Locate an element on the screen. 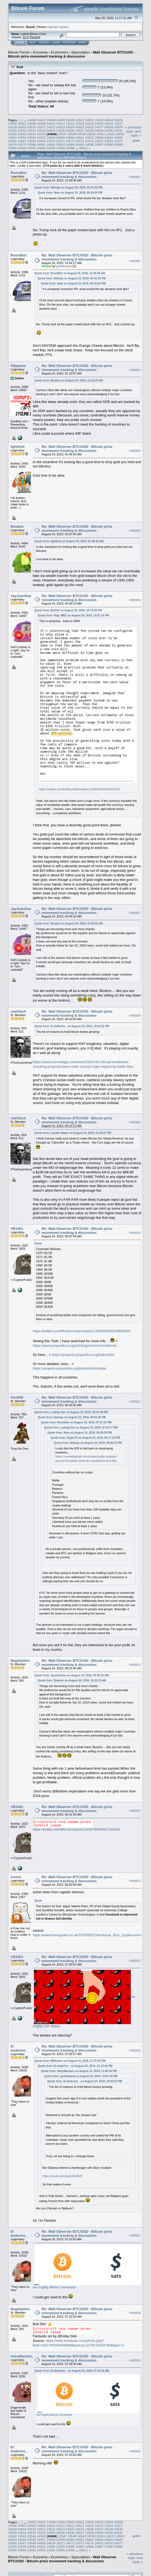 The height and width of the screenshot is (2576, 151). register is located at coordinates (63, 26).